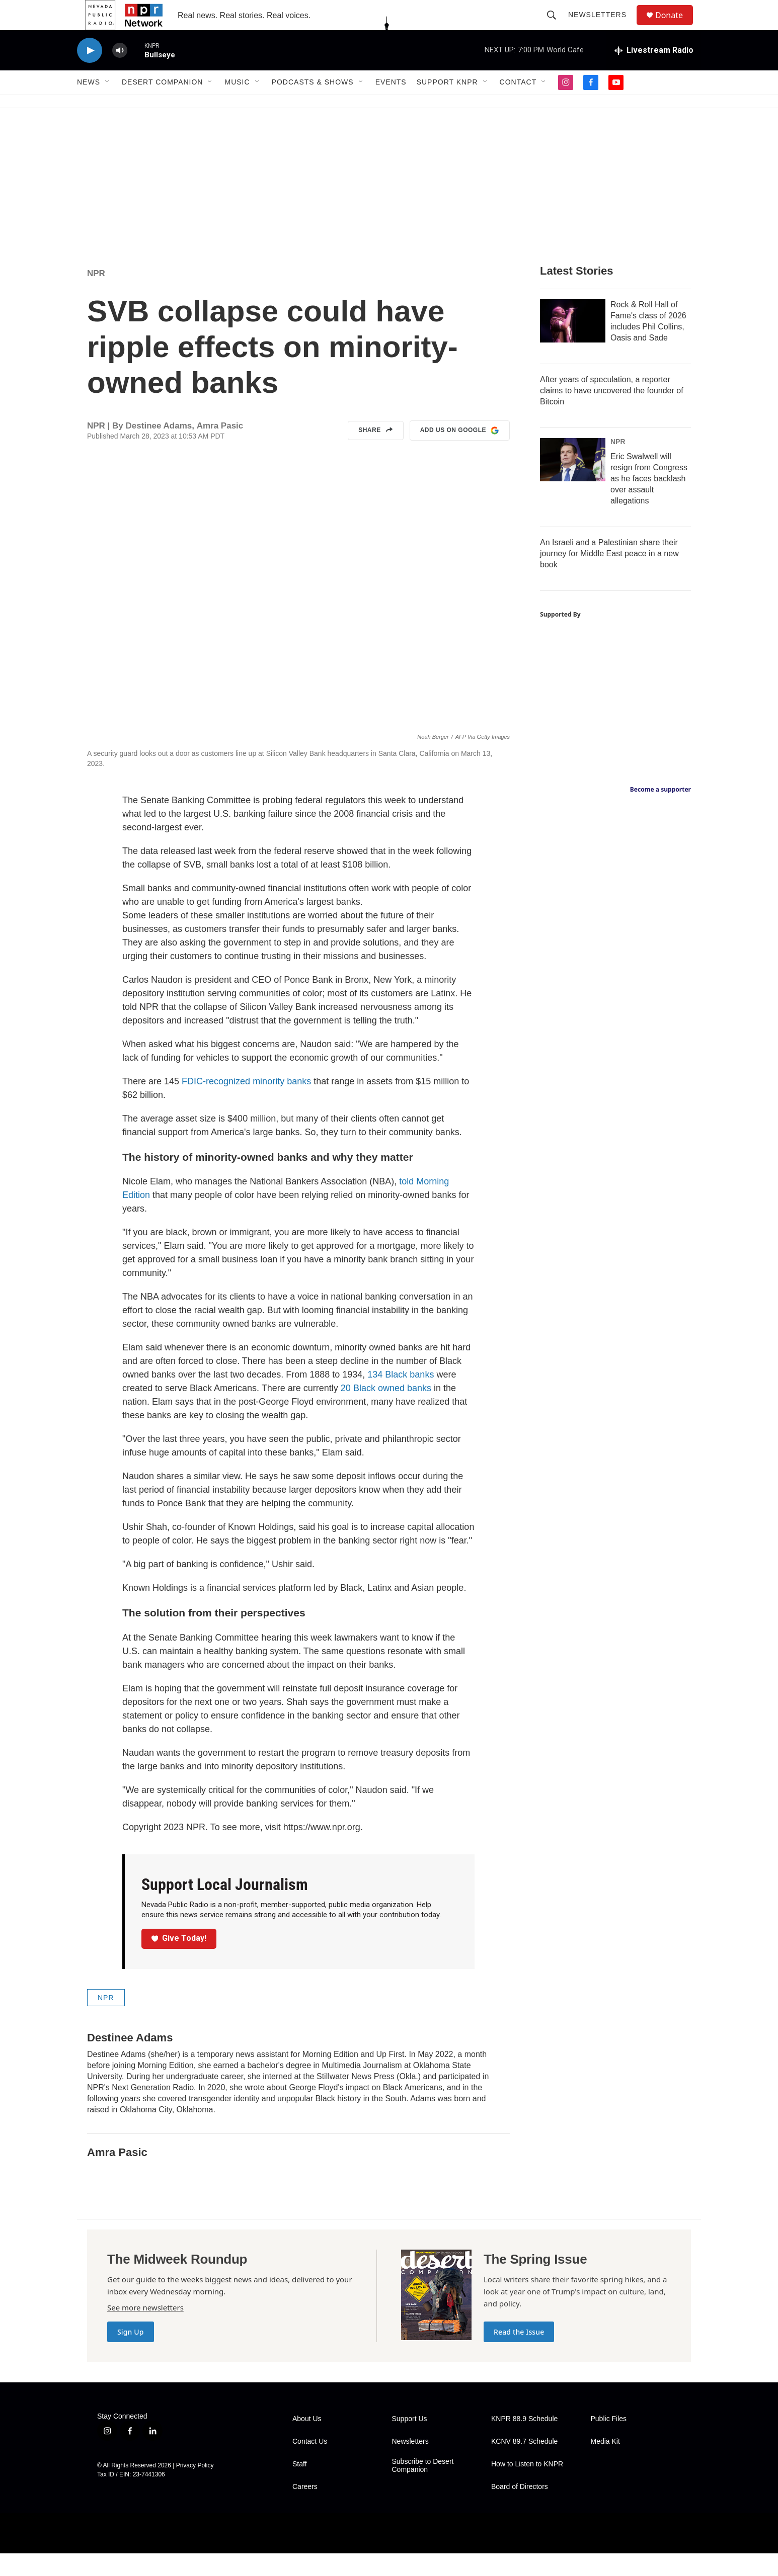 The width and height of the screenshot is (778, 2576). Describe the element at coordinates (518, 105) in the screenshot. I see `Contact` at that location.